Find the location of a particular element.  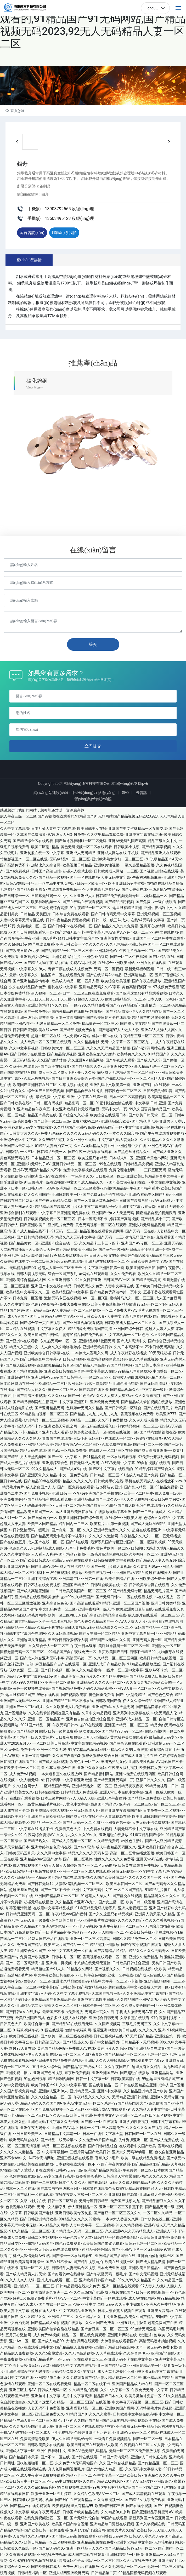

欧美视频日韩精品 is located at coordinates (77, 865).